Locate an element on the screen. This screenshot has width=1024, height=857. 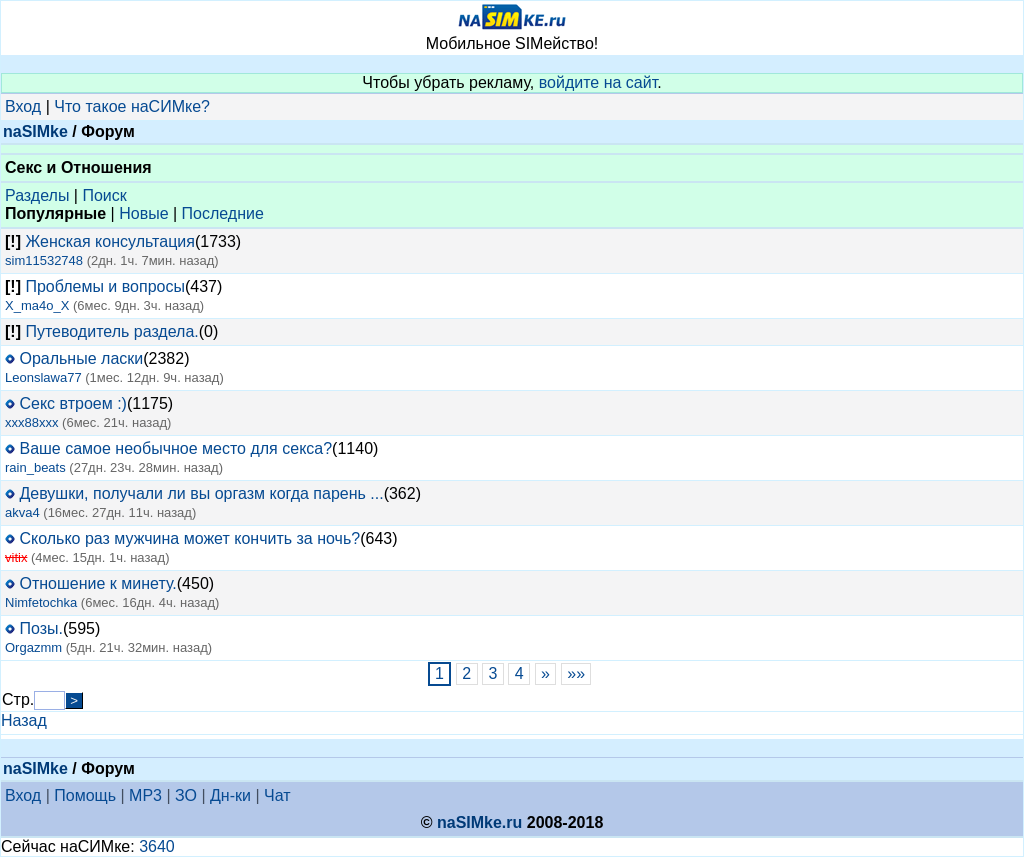
Путеводитель раздела. is located at coordinates (111, 331).